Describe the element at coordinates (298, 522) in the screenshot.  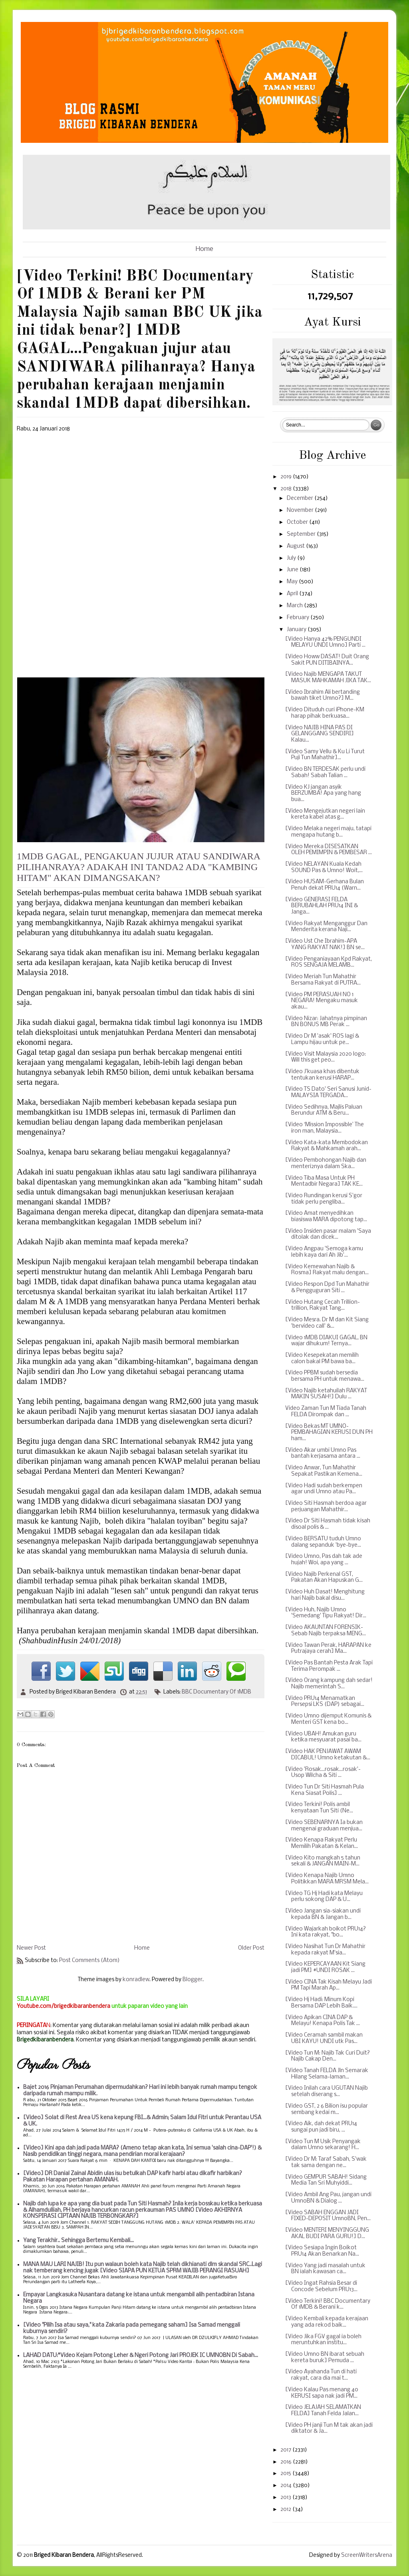
I see `October` at that location.